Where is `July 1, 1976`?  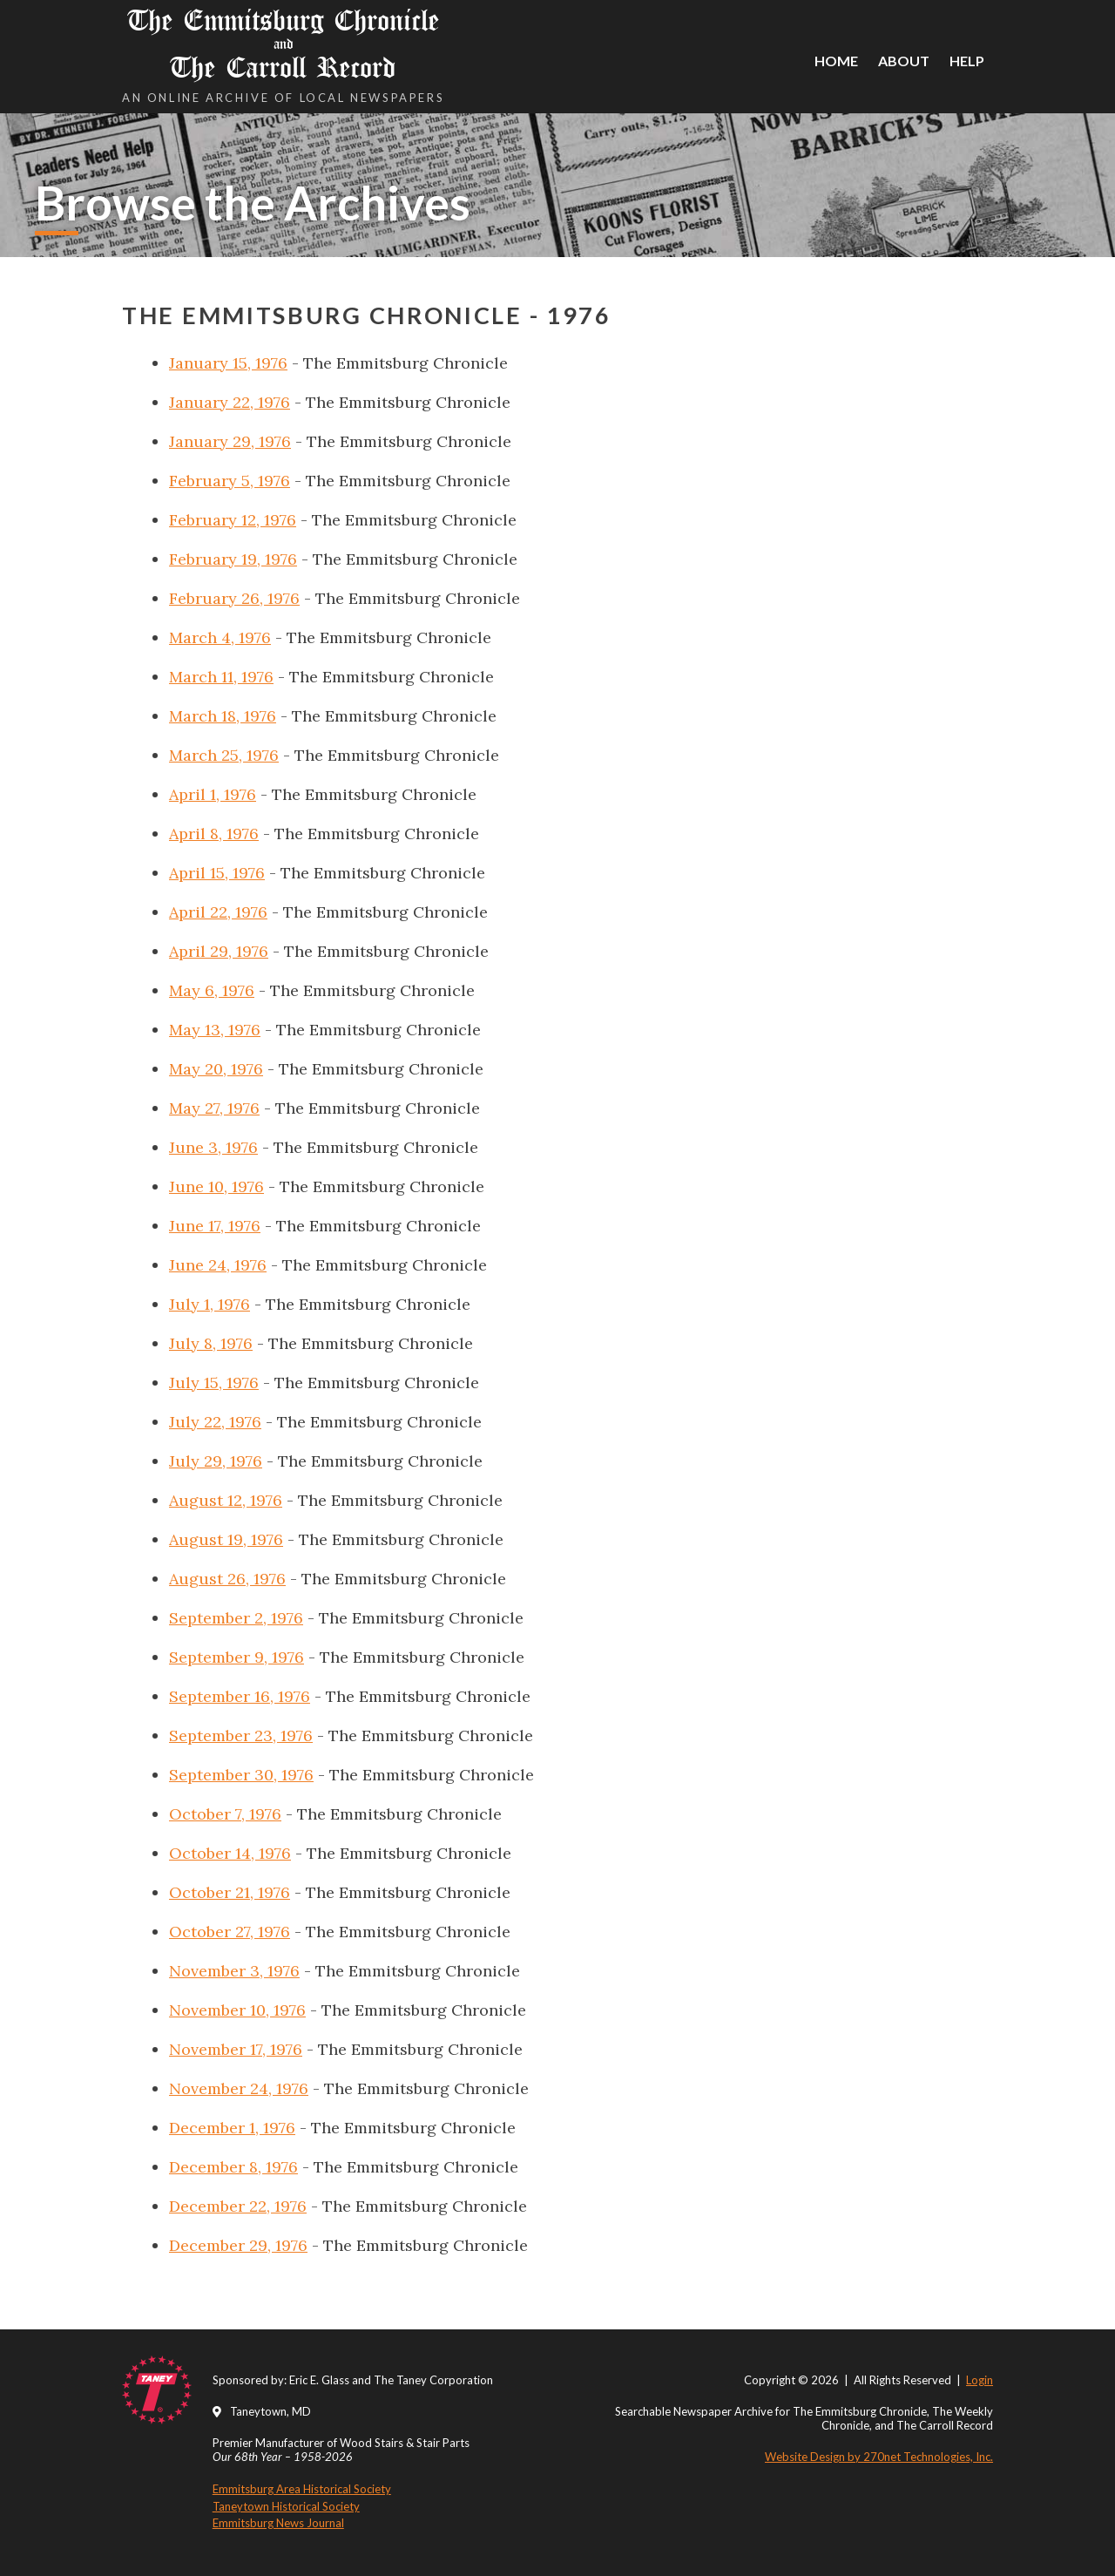
July 1, 1976 is located at coordinates (209, 1304).